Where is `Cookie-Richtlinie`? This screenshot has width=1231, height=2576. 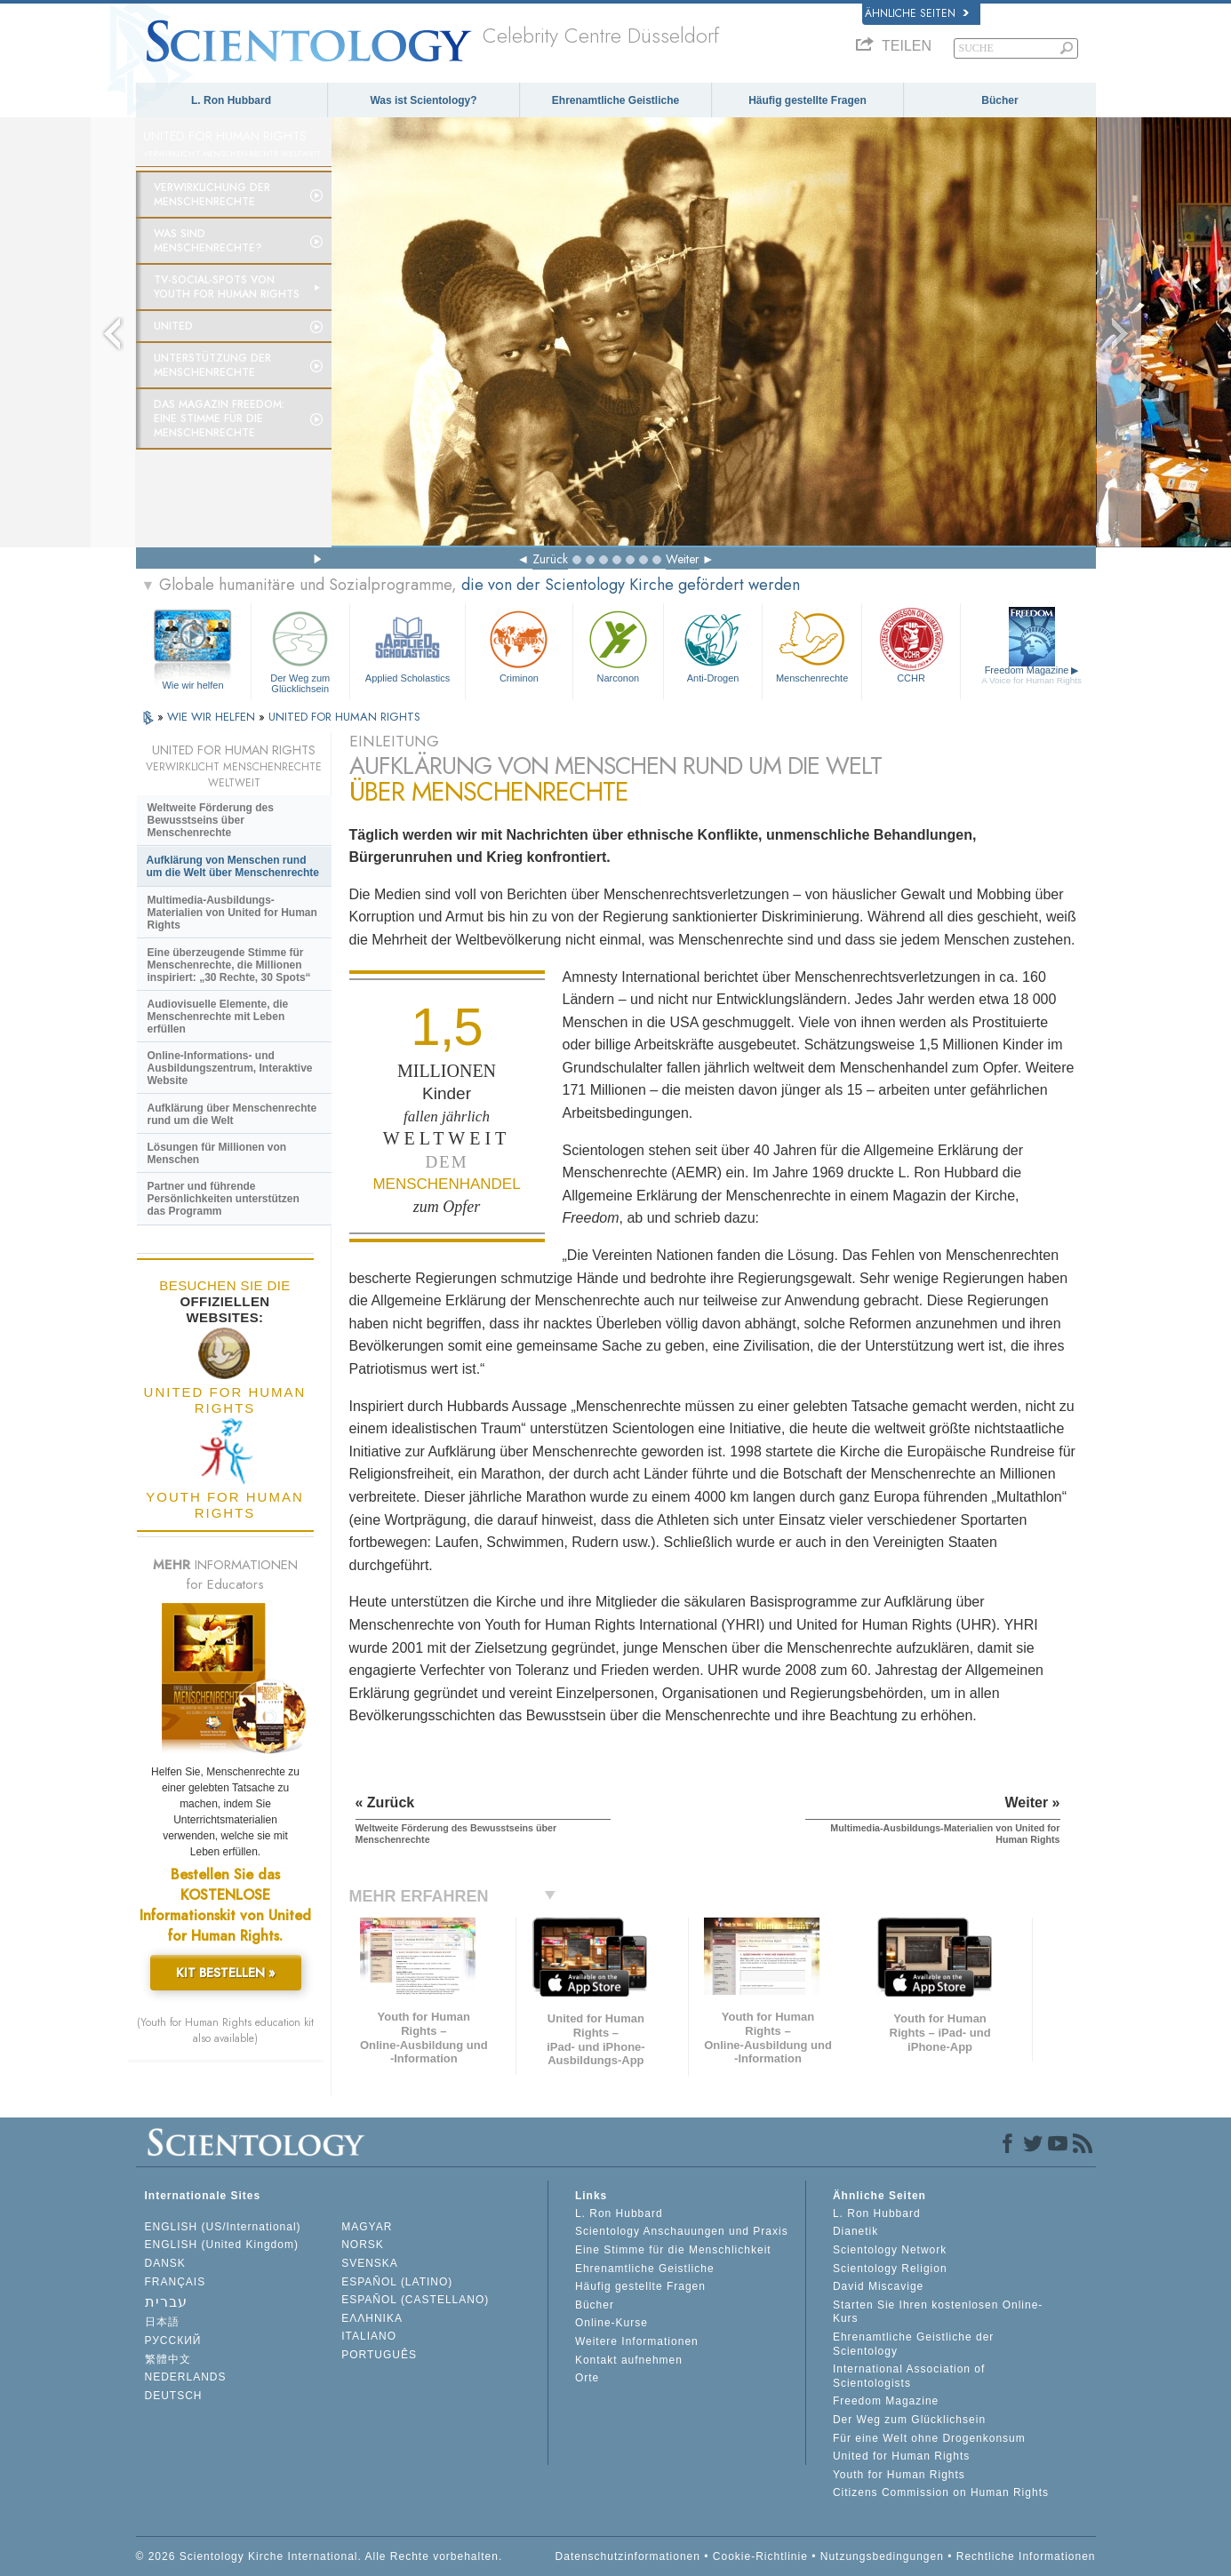 Cookie-Richtlinie is located at coordinates (760, 2556).